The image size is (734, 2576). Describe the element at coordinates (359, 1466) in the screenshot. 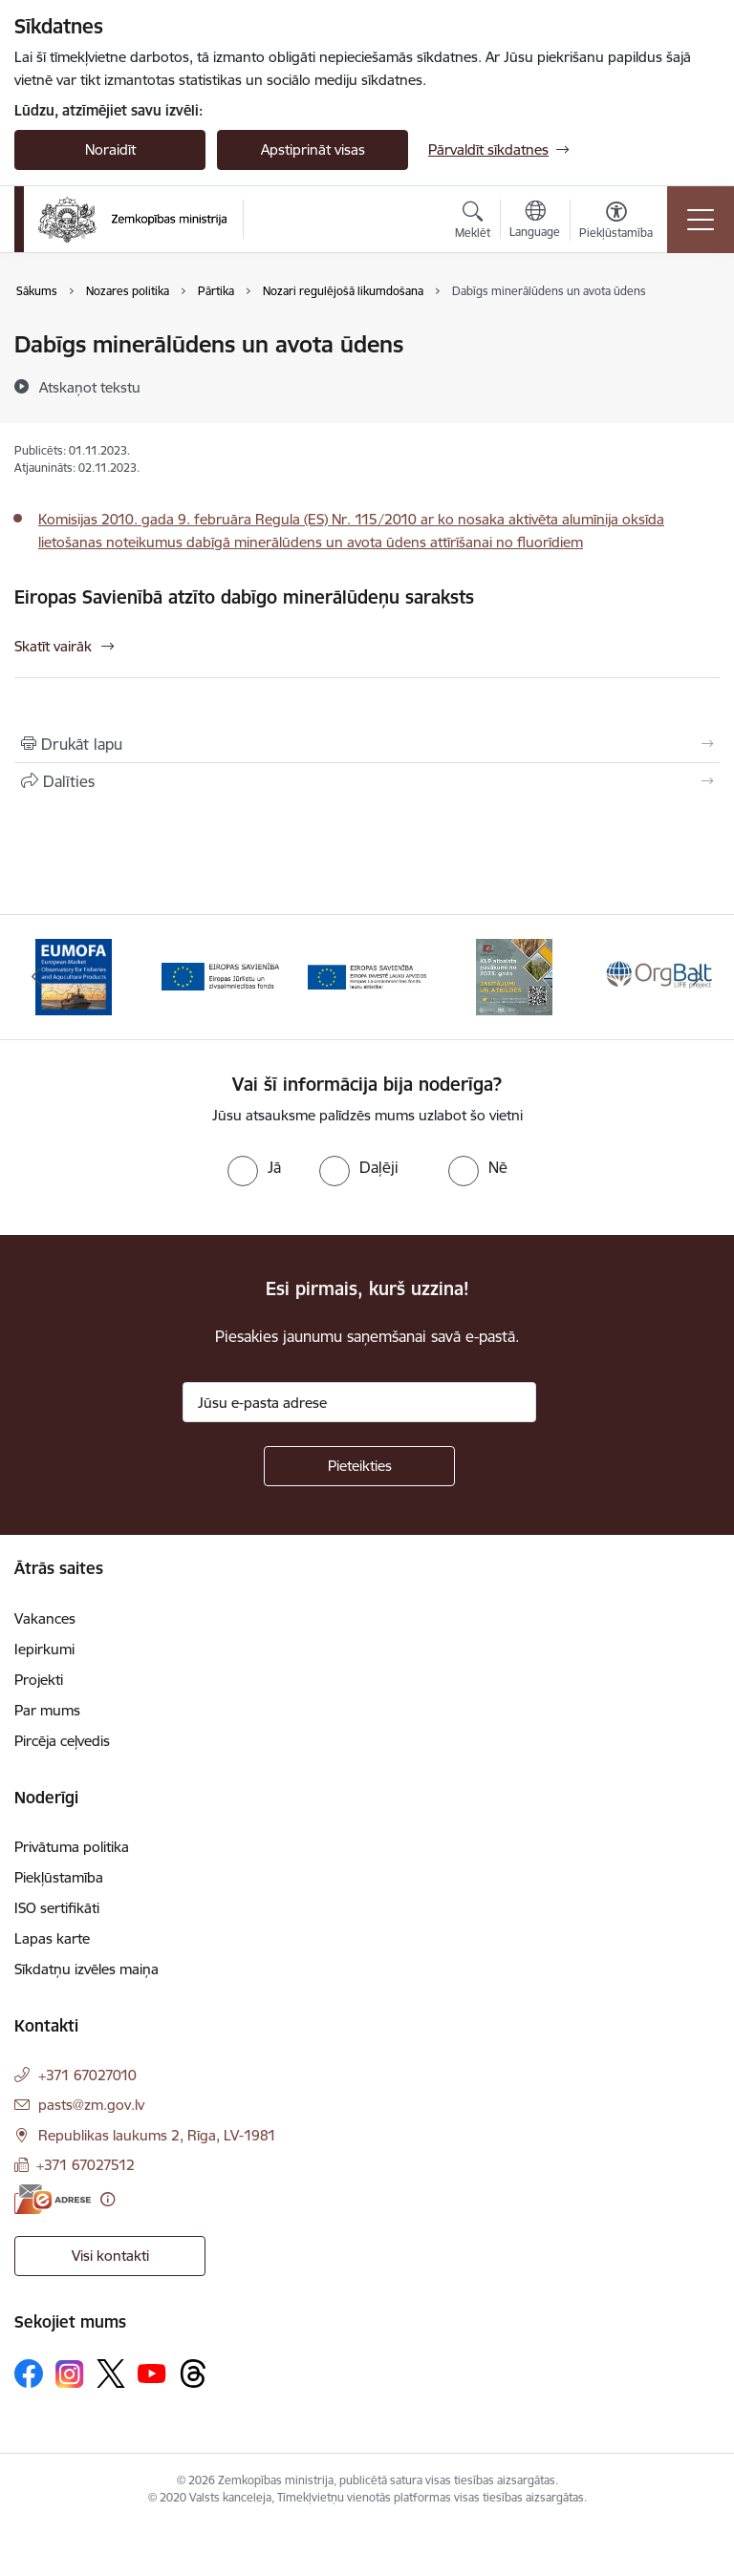

I see `[Pieteikties]` at that location.